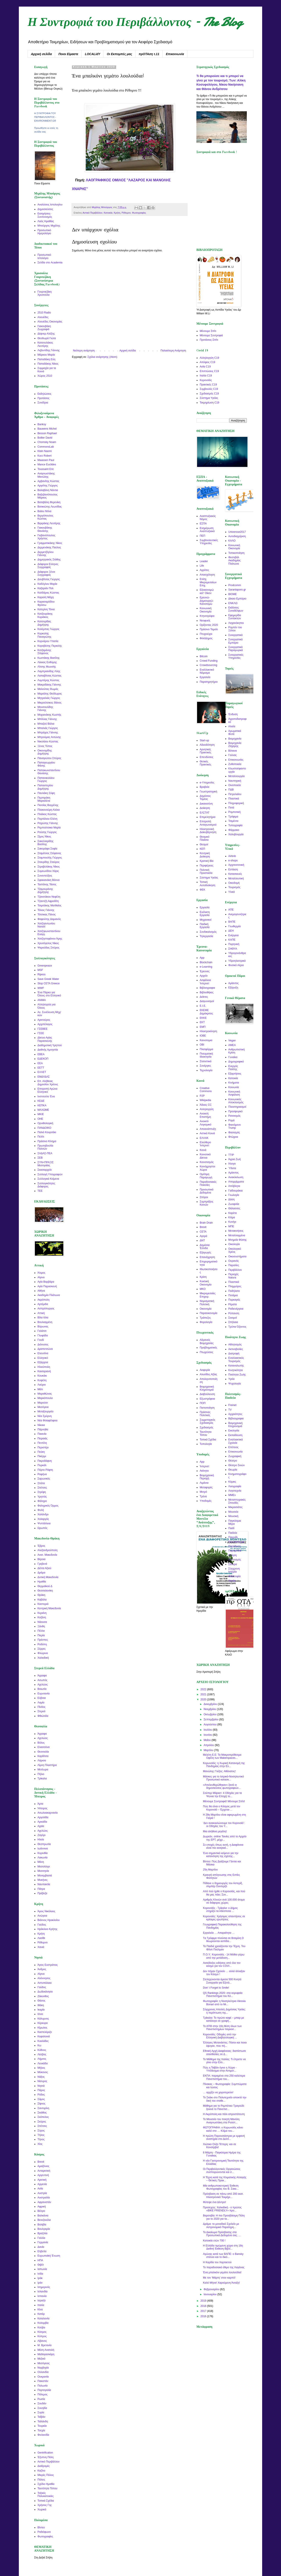 The width and height of the screenshot is (281, 2576). Describe the element at coordinates (206, 865) in the screenshot. I see `Περιφέρειες` at that location.